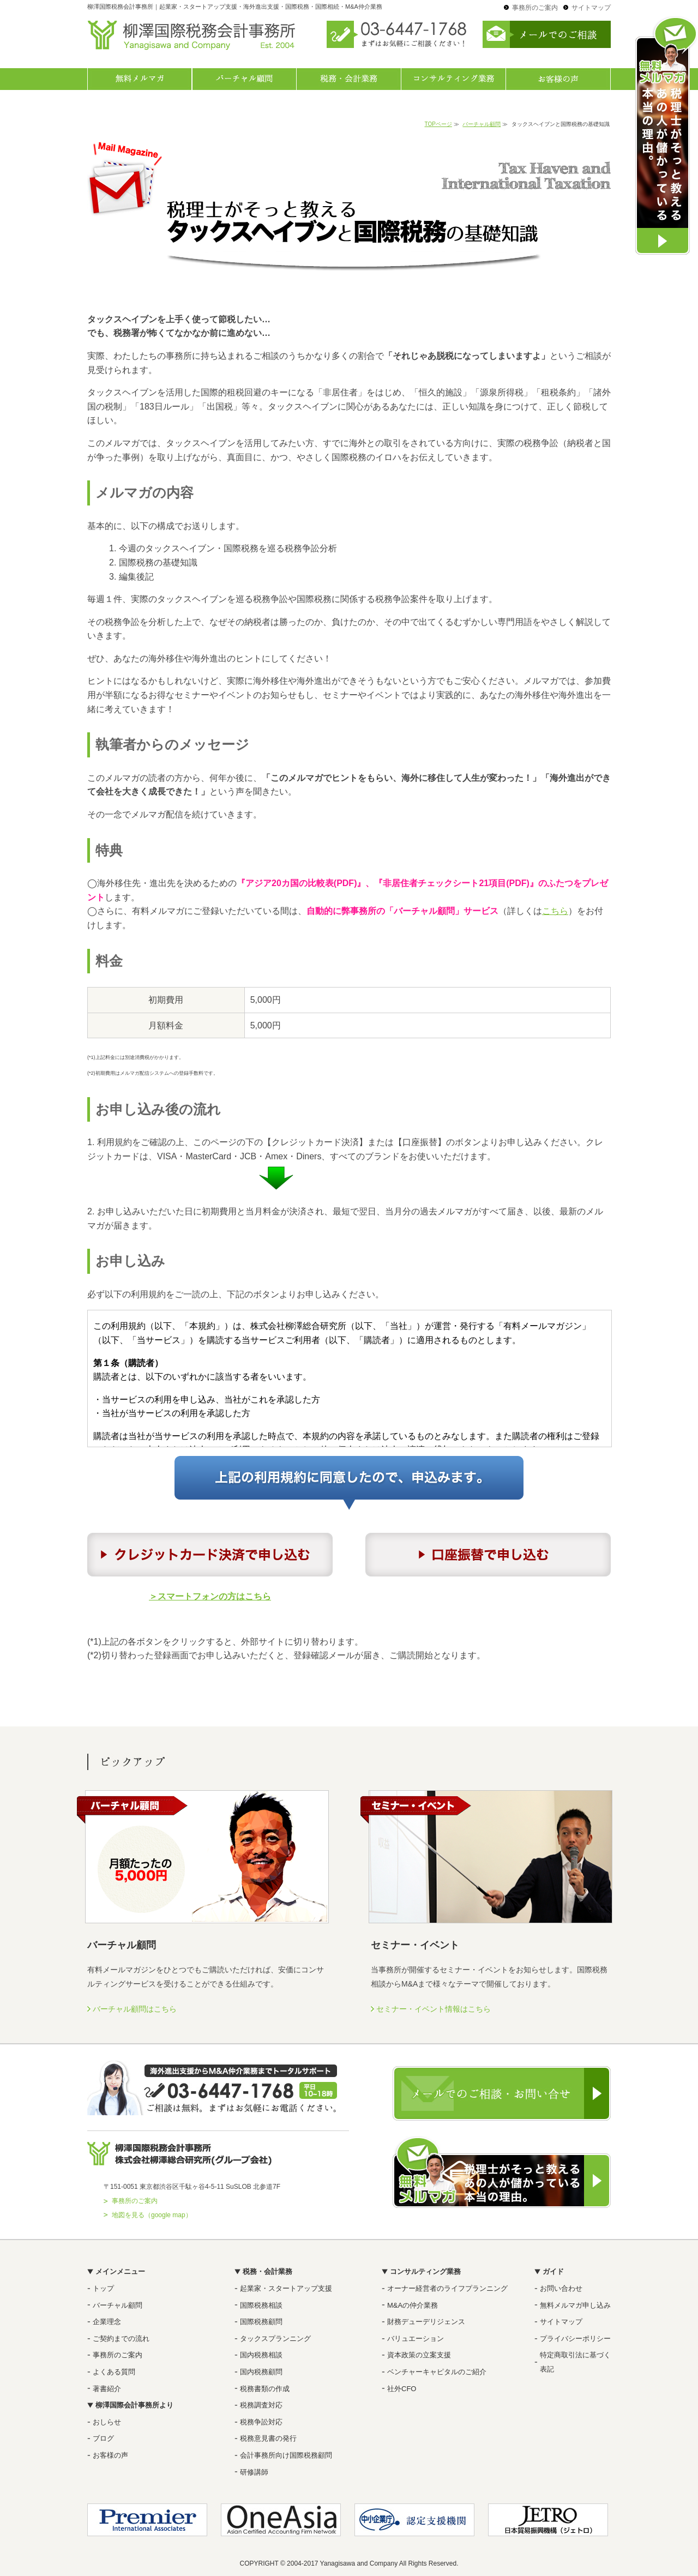 The image size is (698, 2576). What do you see at coordinates (575, 2338) in the screenshot?
I see `プライバシーポリシー` at bounding box center [575, 2338].